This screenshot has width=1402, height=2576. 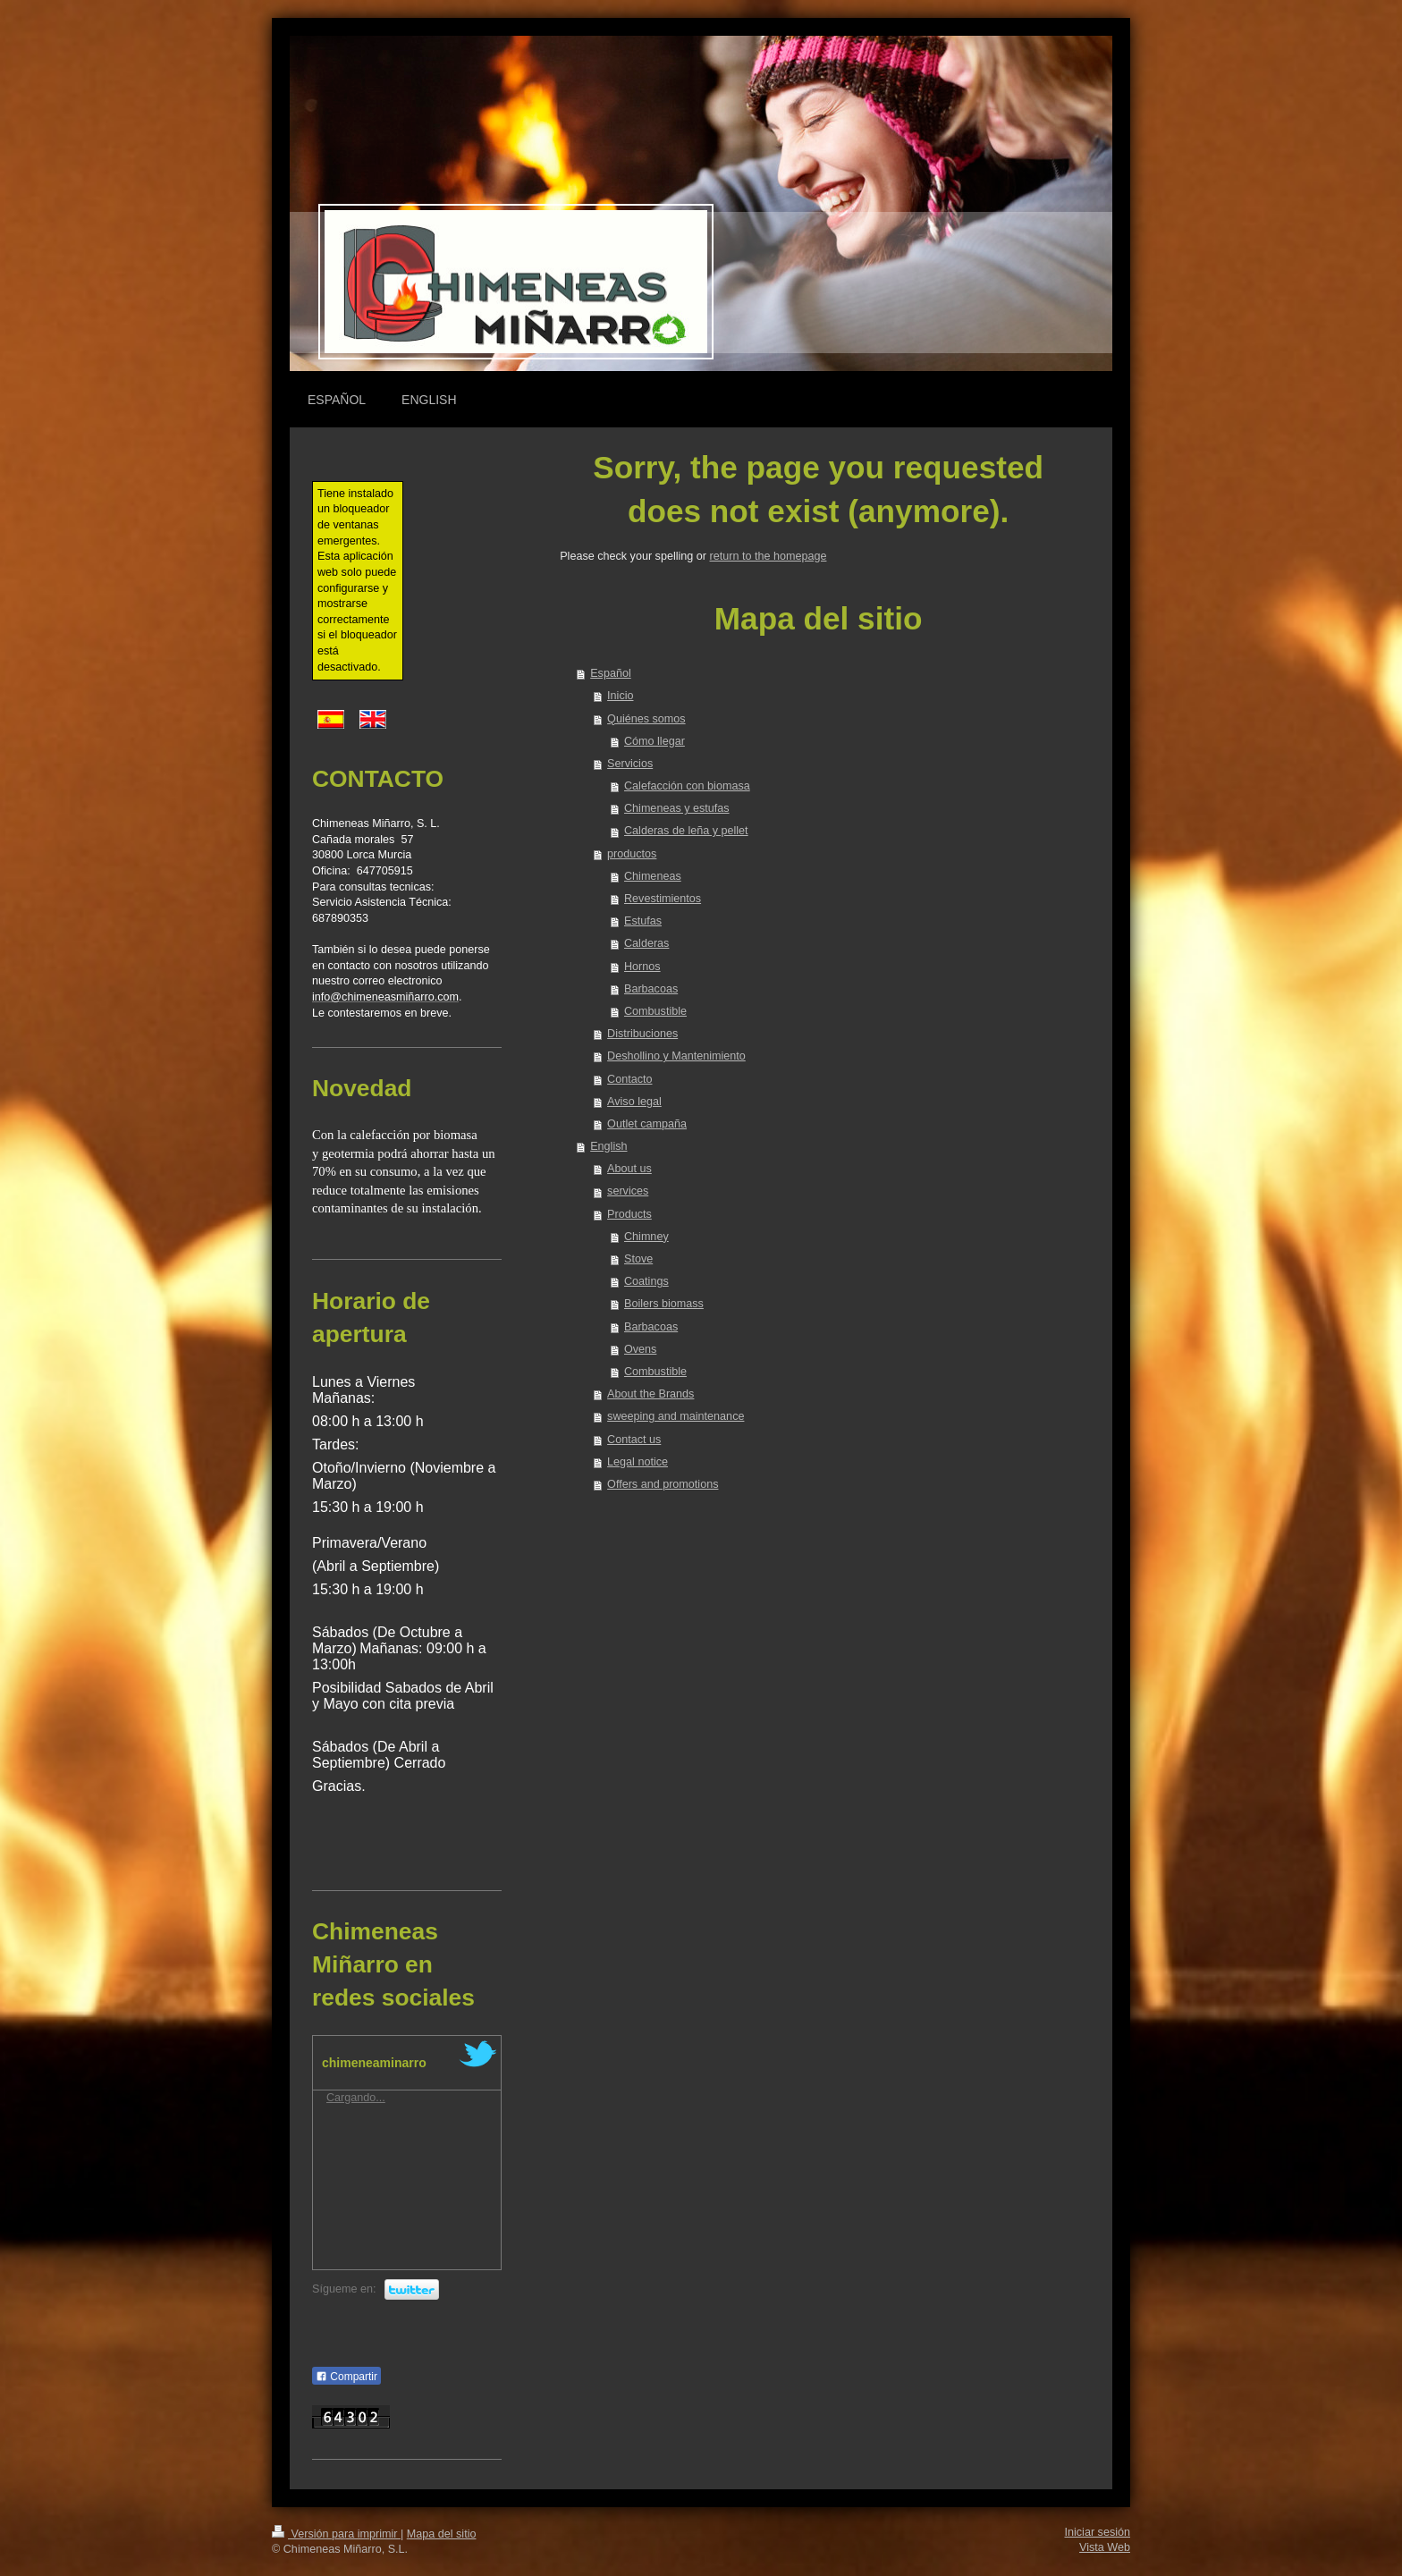 I want to click on Barbacoas, so click(x=651, y=989).